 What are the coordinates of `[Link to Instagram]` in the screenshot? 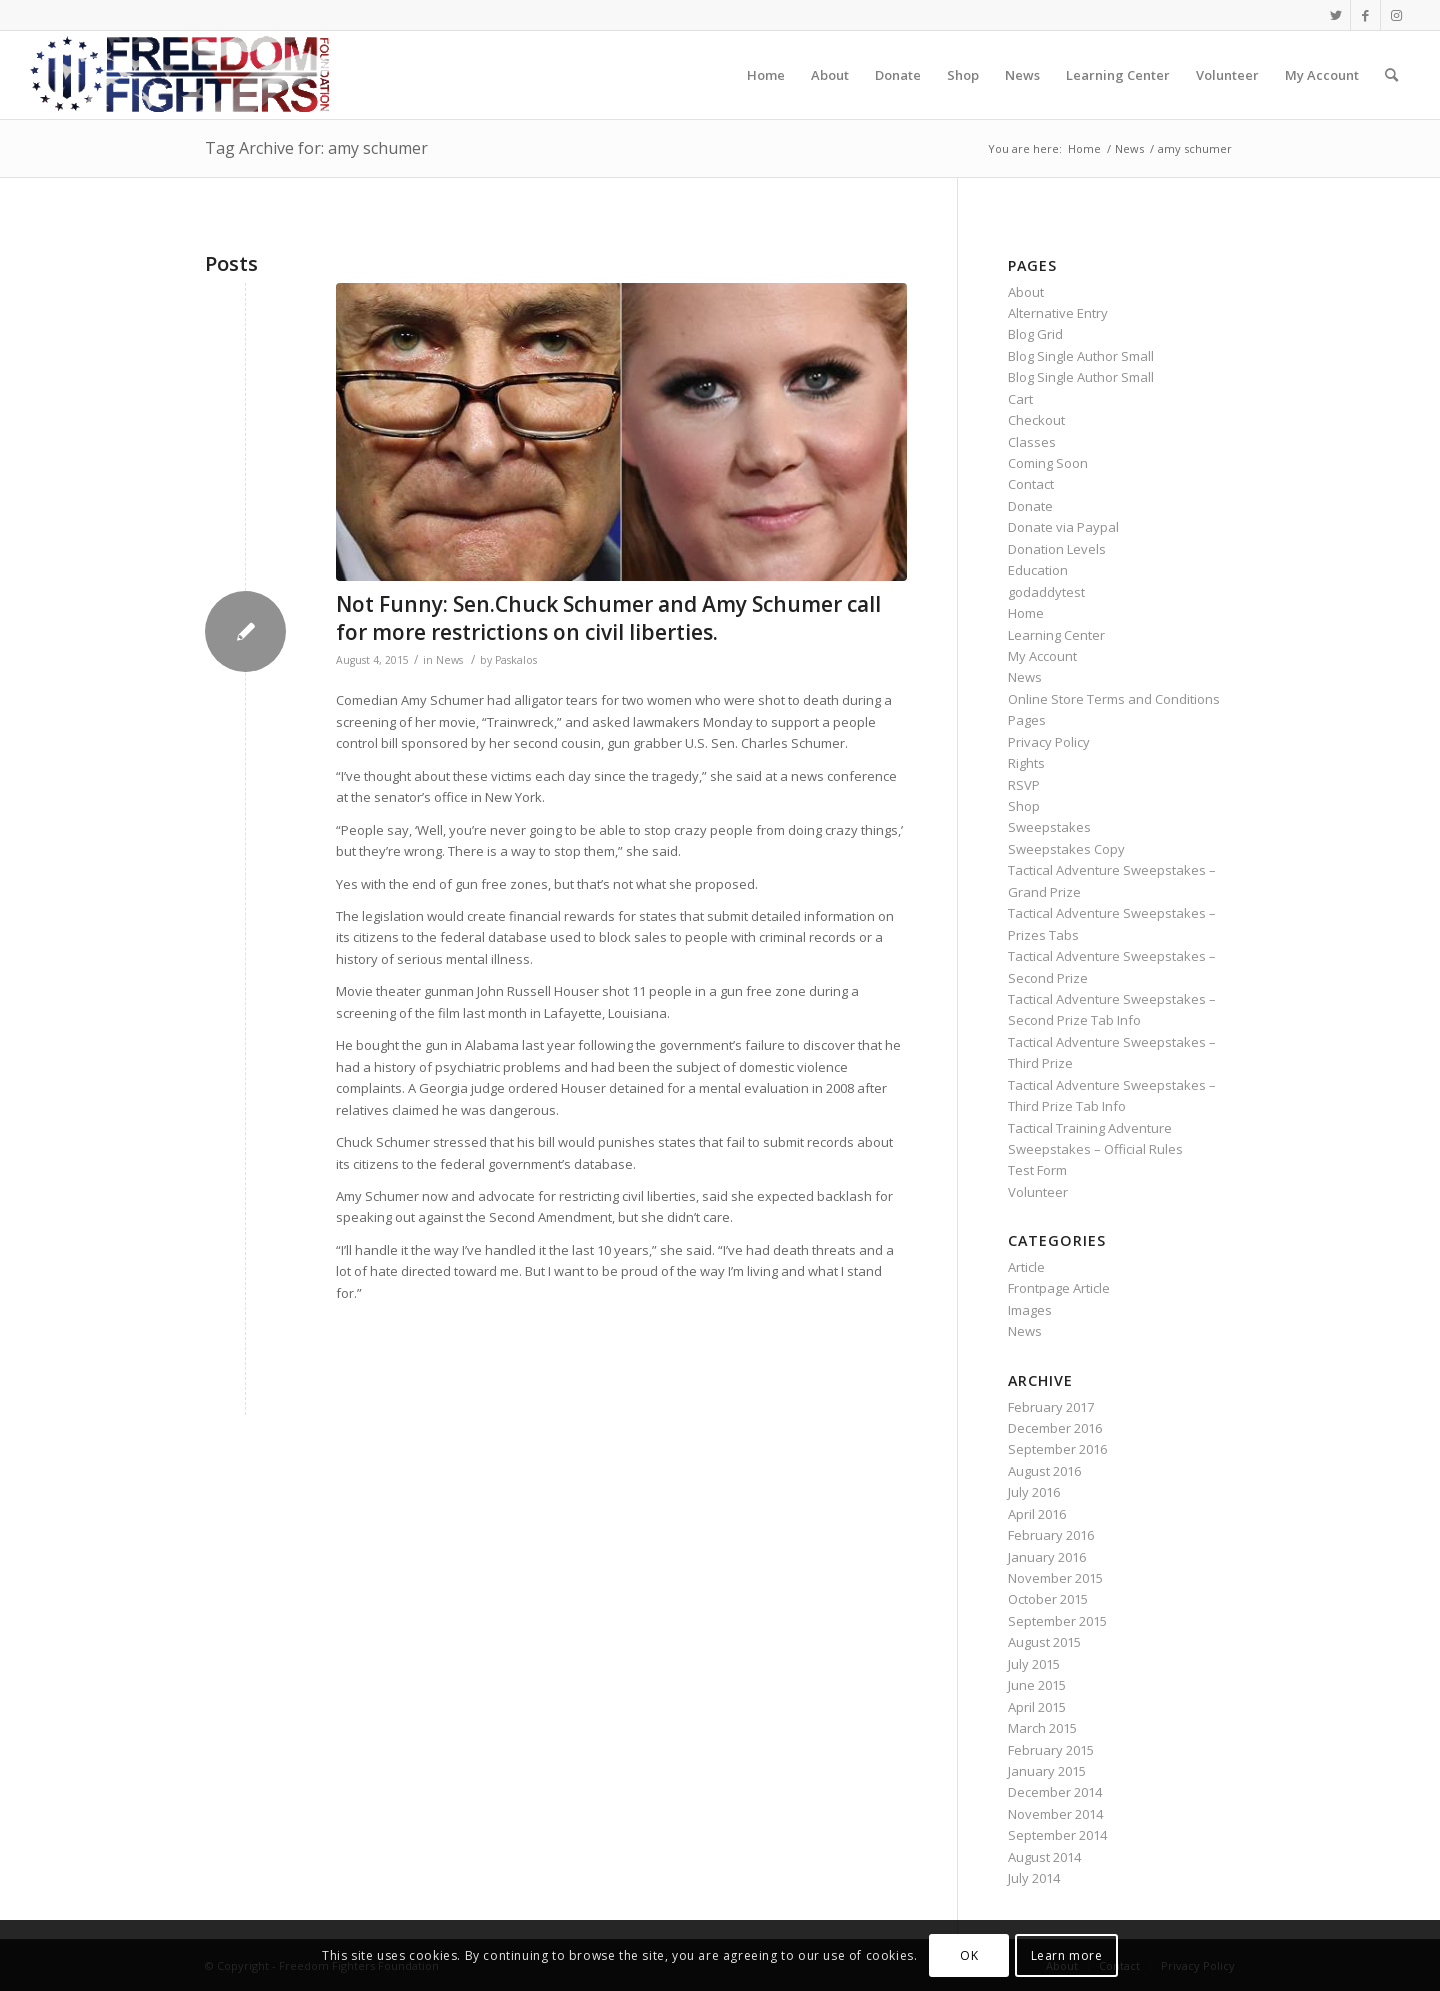 It's located at (1396, 15).